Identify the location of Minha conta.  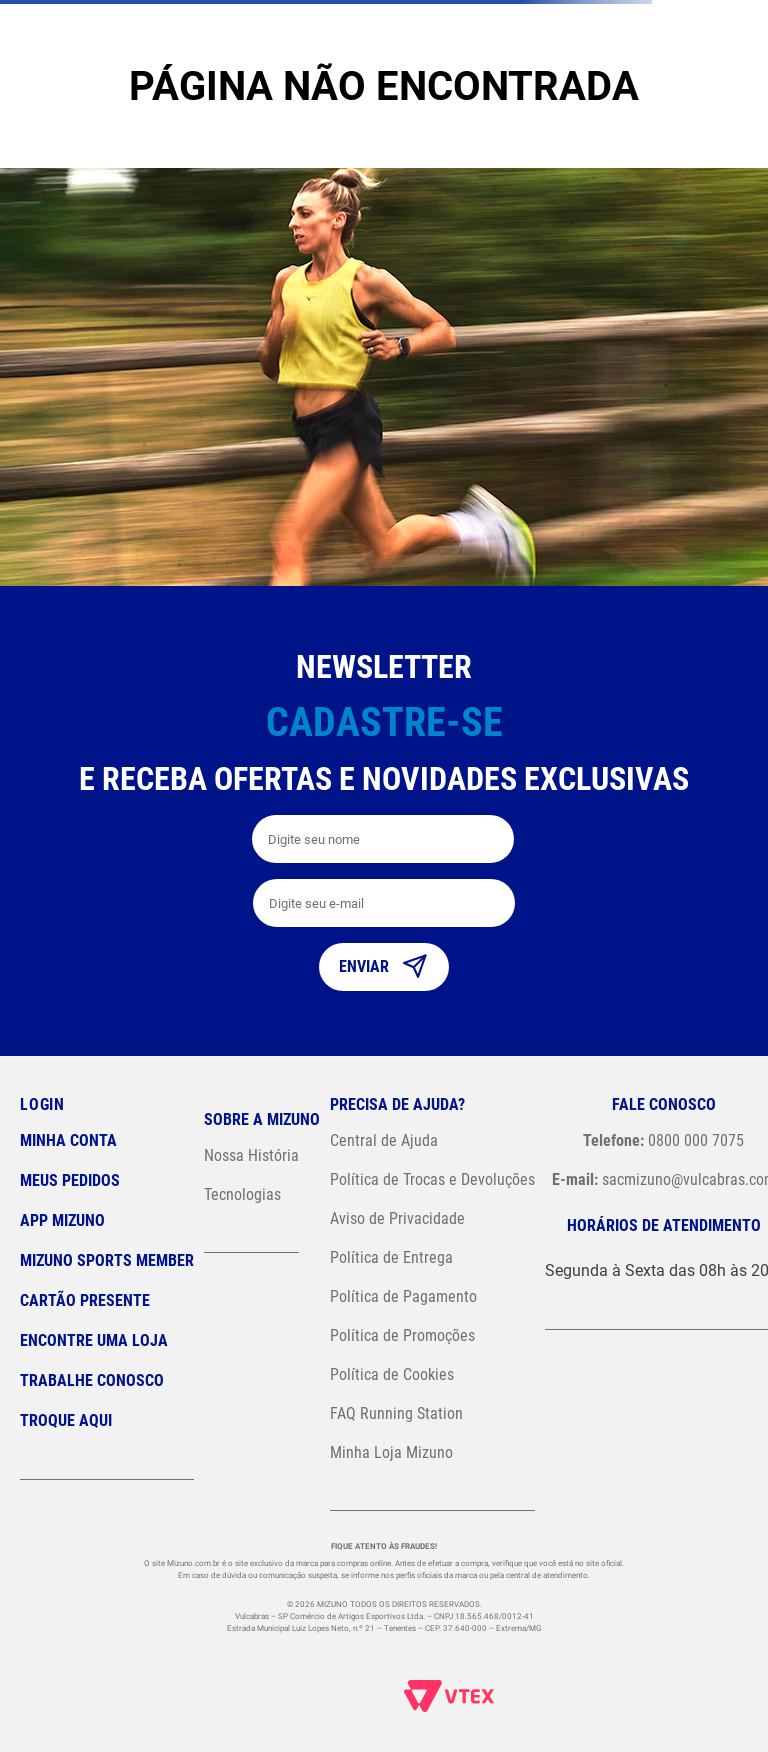
(68, 1140).